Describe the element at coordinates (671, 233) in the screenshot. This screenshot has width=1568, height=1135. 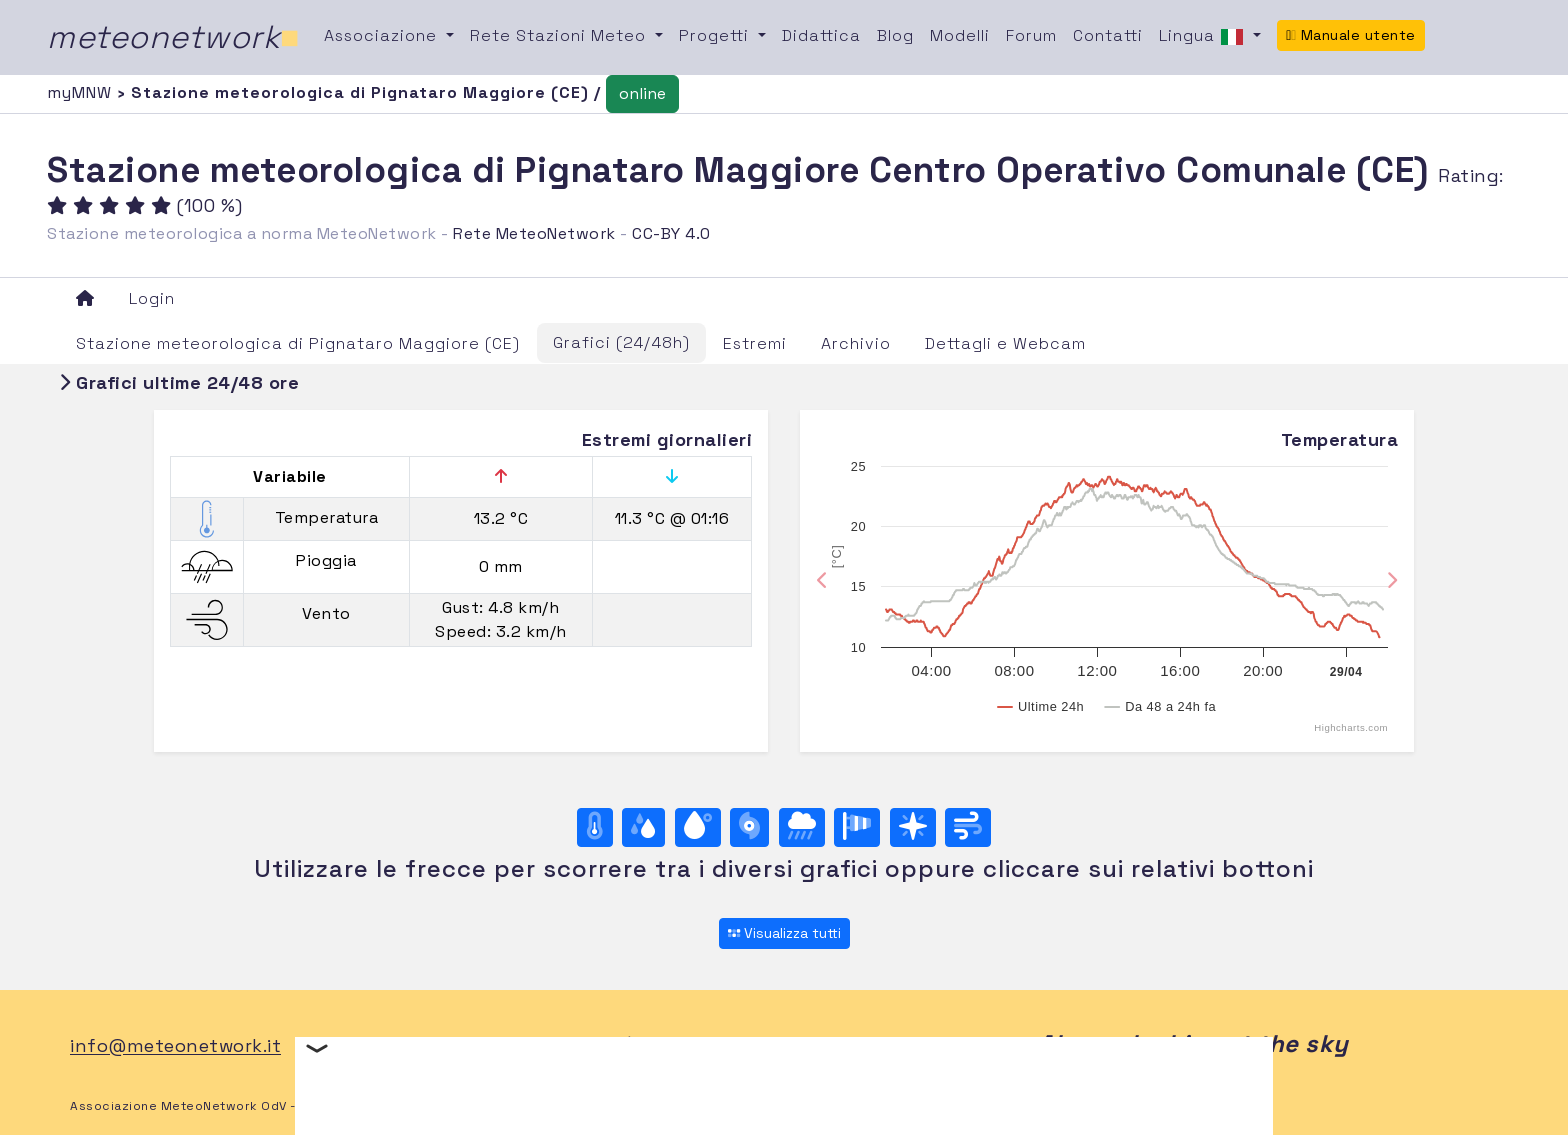
I see `CC-BY 4.0` at that location.